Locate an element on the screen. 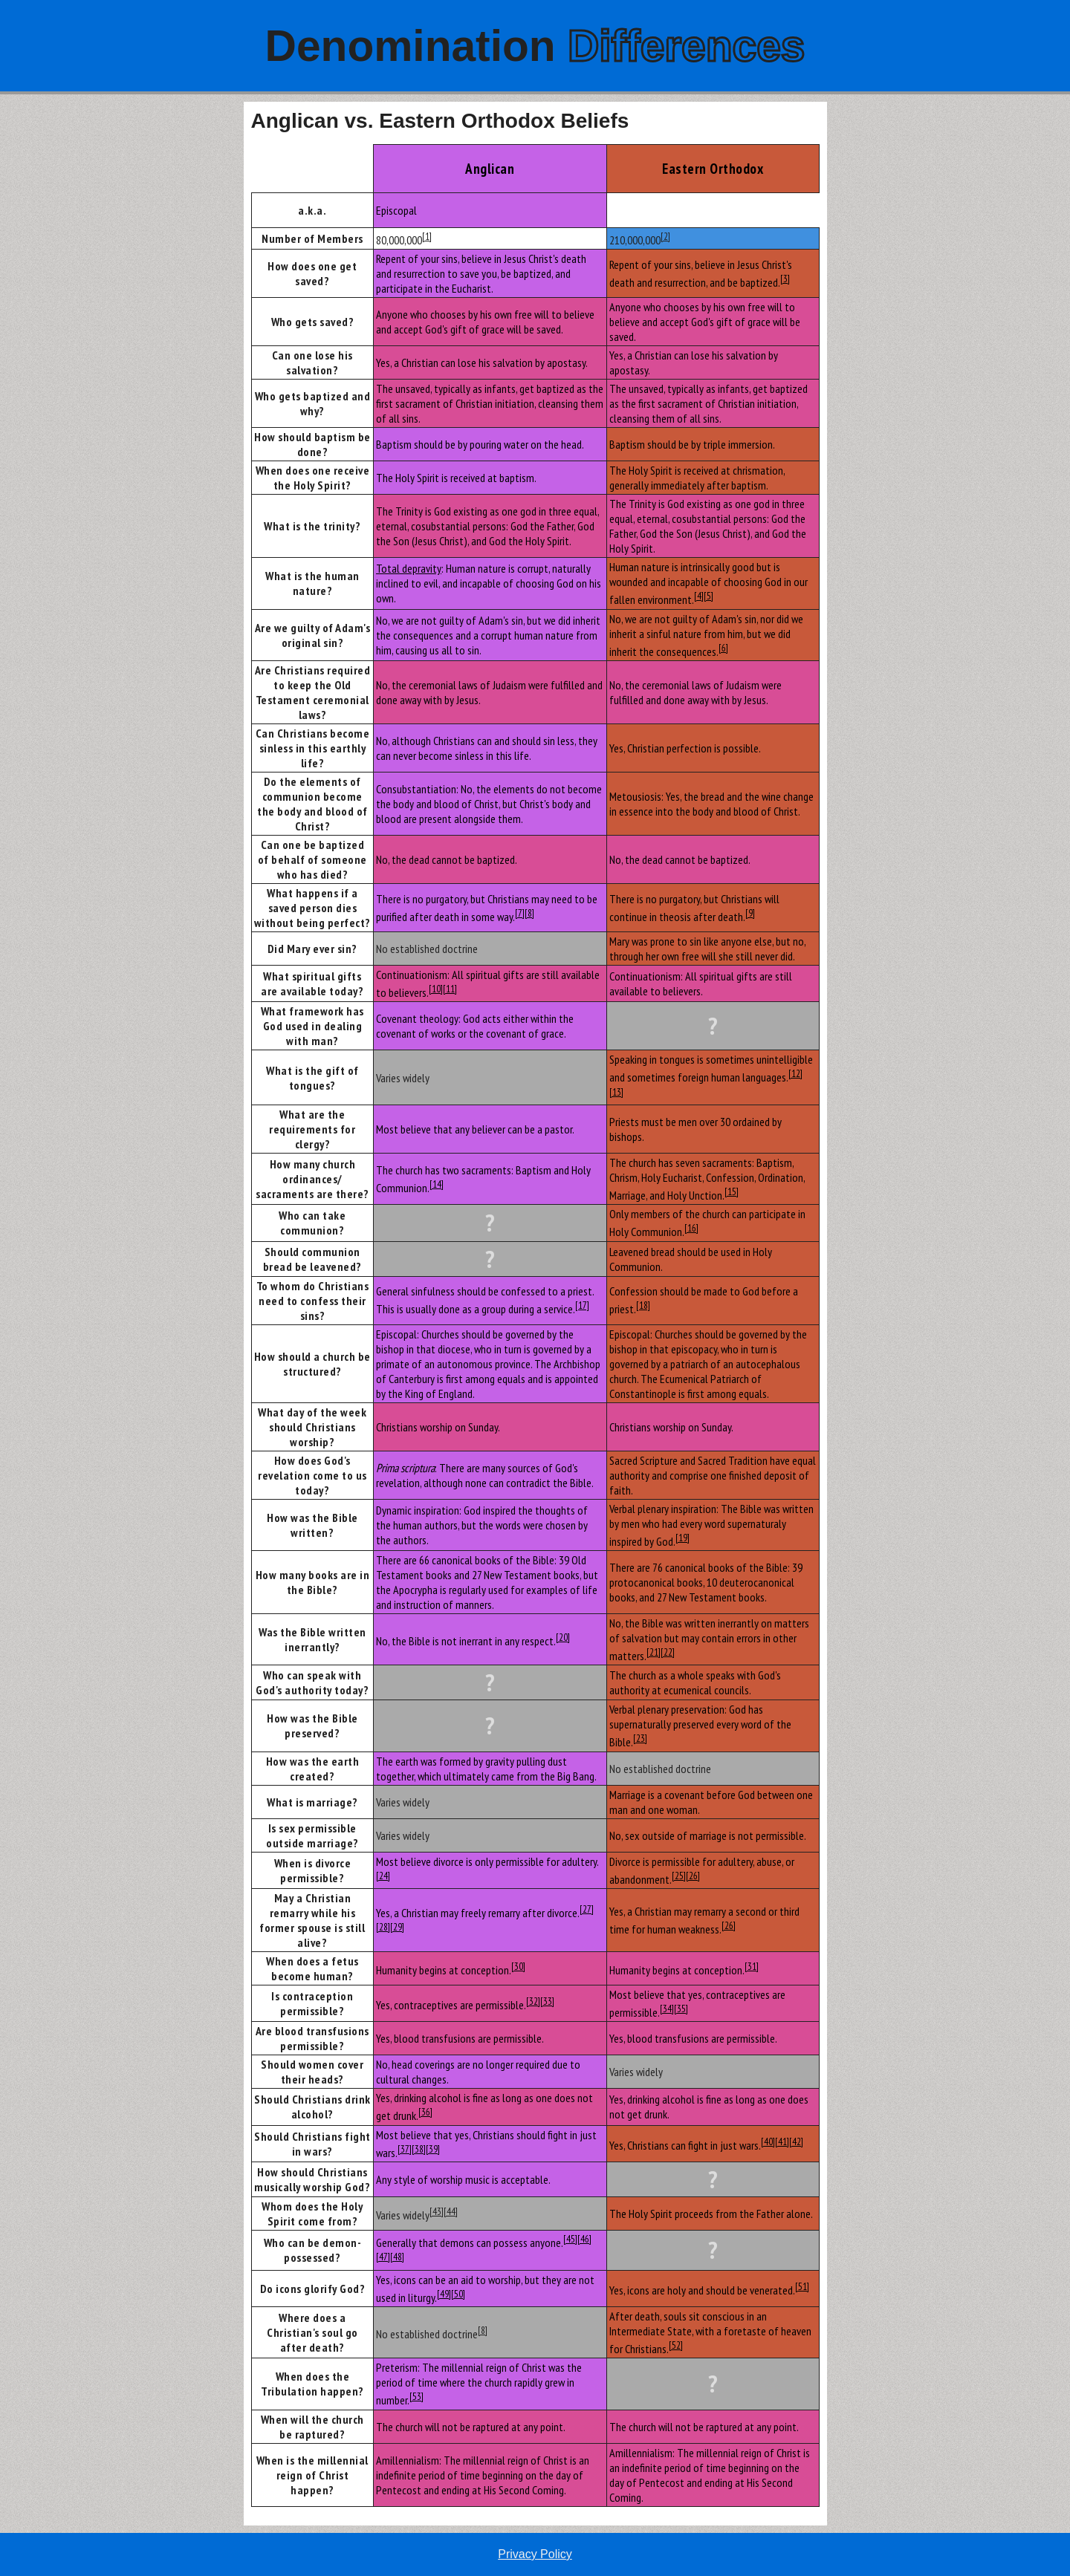 The image size is (1070, 2576). [Advertisement] is located at coordinates (121, 324).